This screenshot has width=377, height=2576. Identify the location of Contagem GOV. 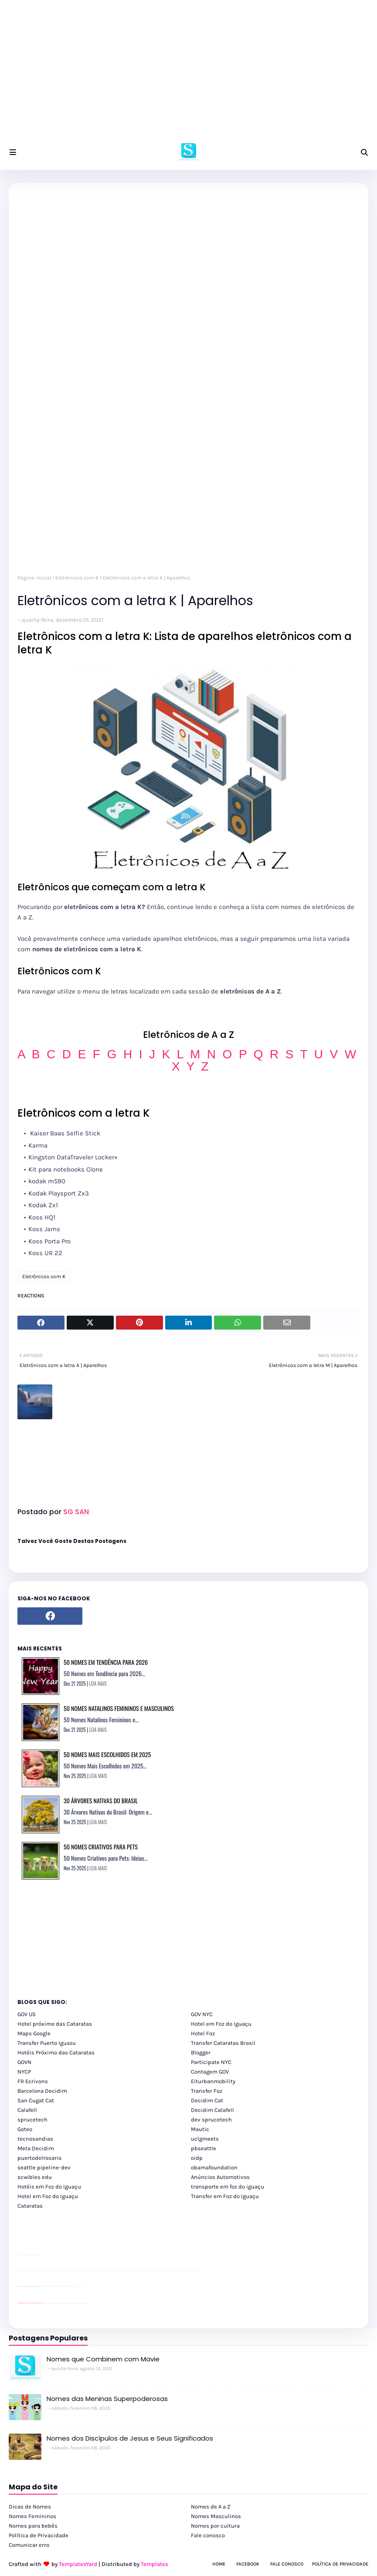
(210, 2071).